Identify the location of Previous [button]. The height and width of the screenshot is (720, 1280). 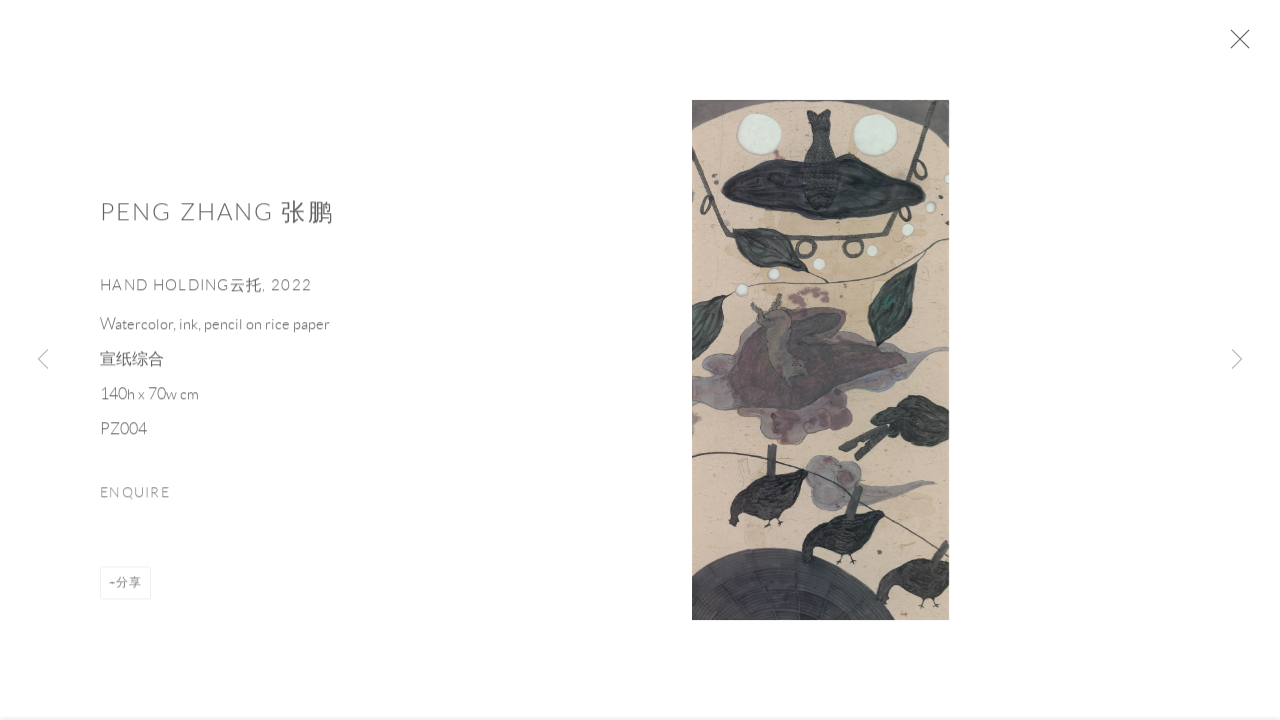
(43, 360).